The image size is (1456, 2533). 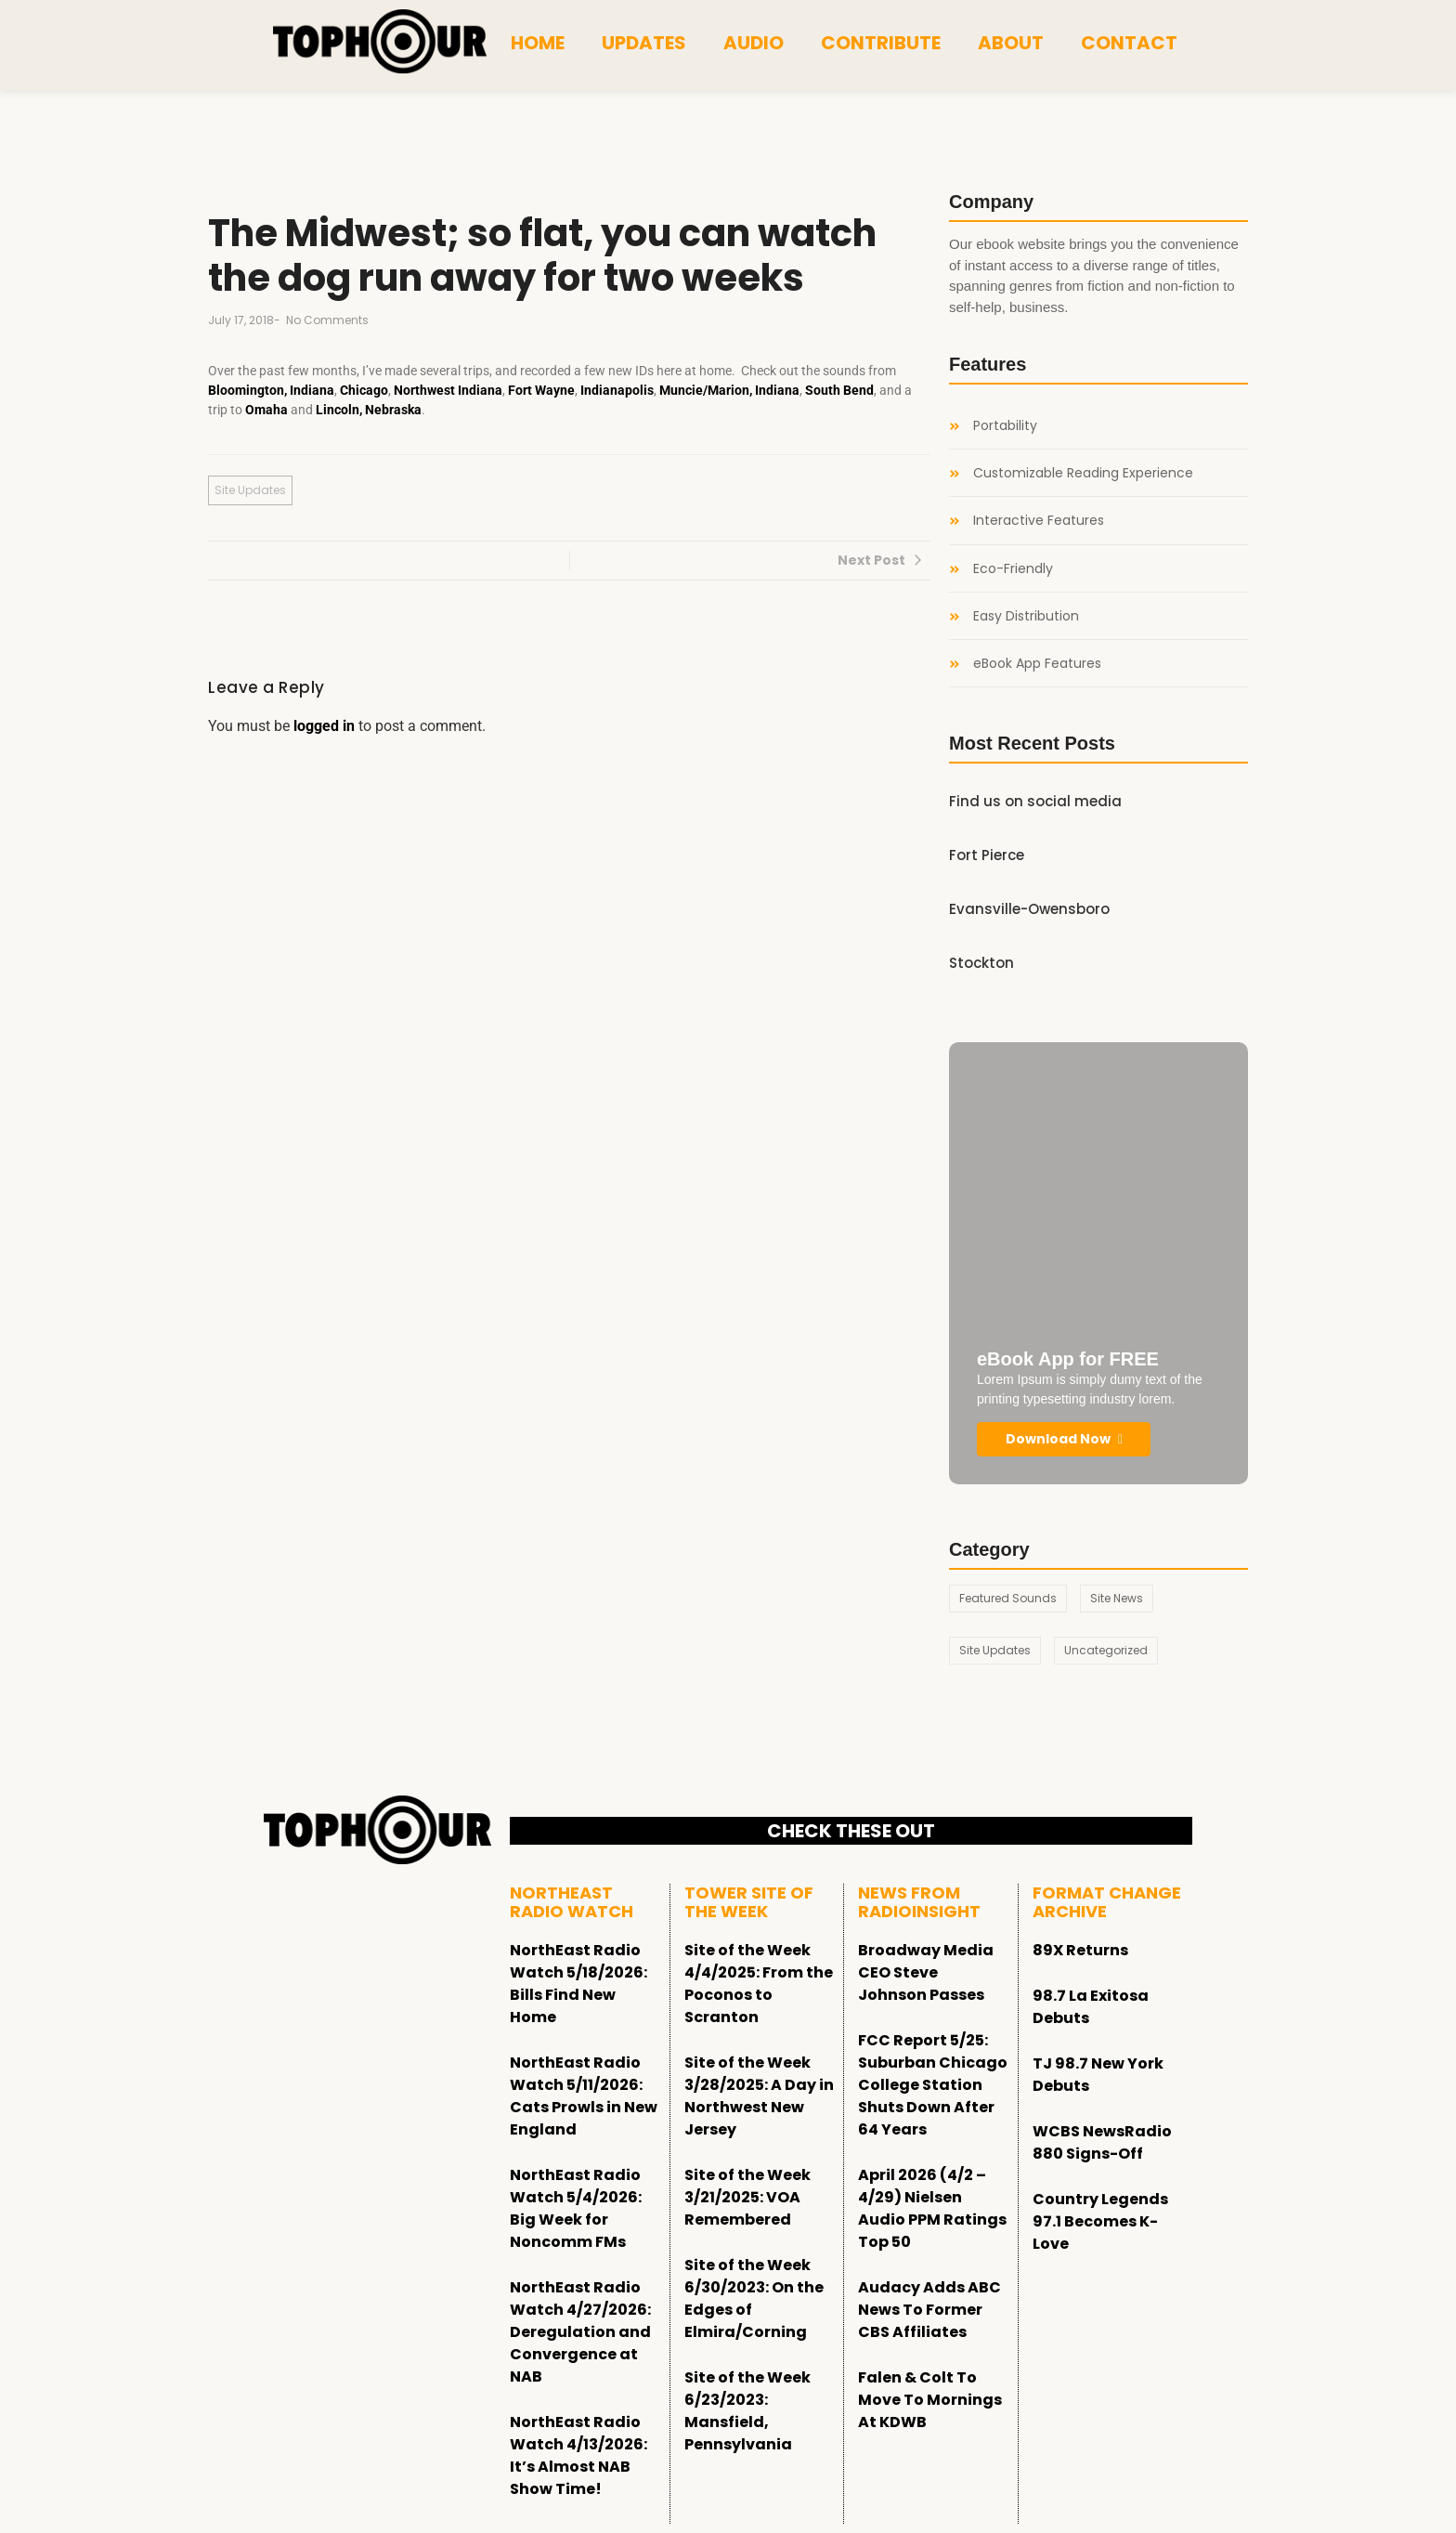 I want to click on Indianapolis, so click(x=617, y=390).